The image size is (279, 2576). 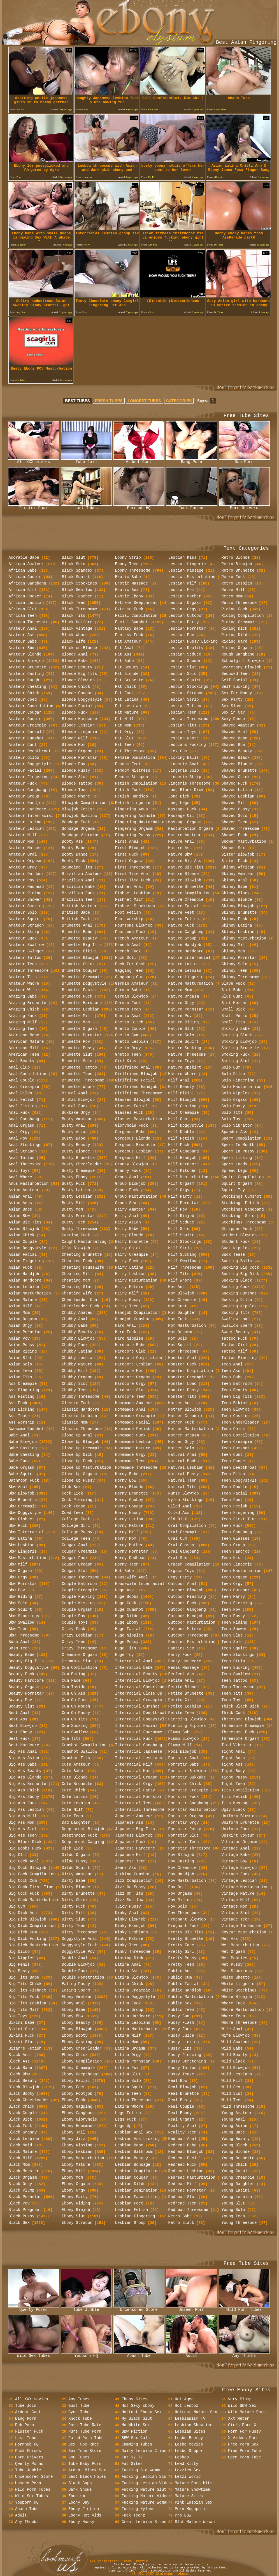 What do you see at coordinates (131, 2210) in the screenshot?
I see `Lesbian Fetish` at bounding box center [131, 2210].